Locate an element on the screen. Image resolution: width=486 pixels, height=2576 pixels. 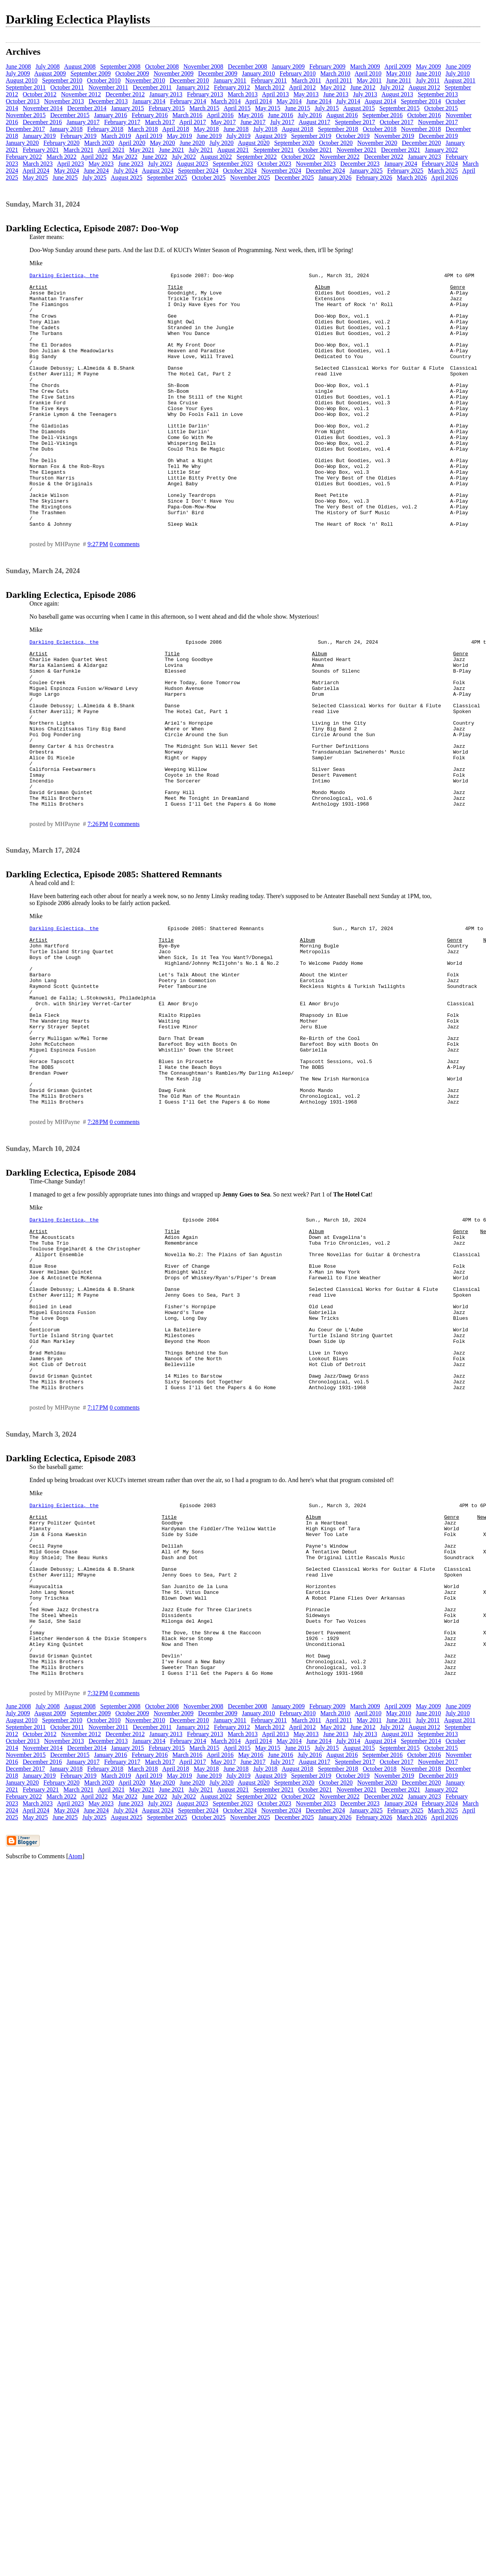
December 2015 is located at coordinates (70, 115).